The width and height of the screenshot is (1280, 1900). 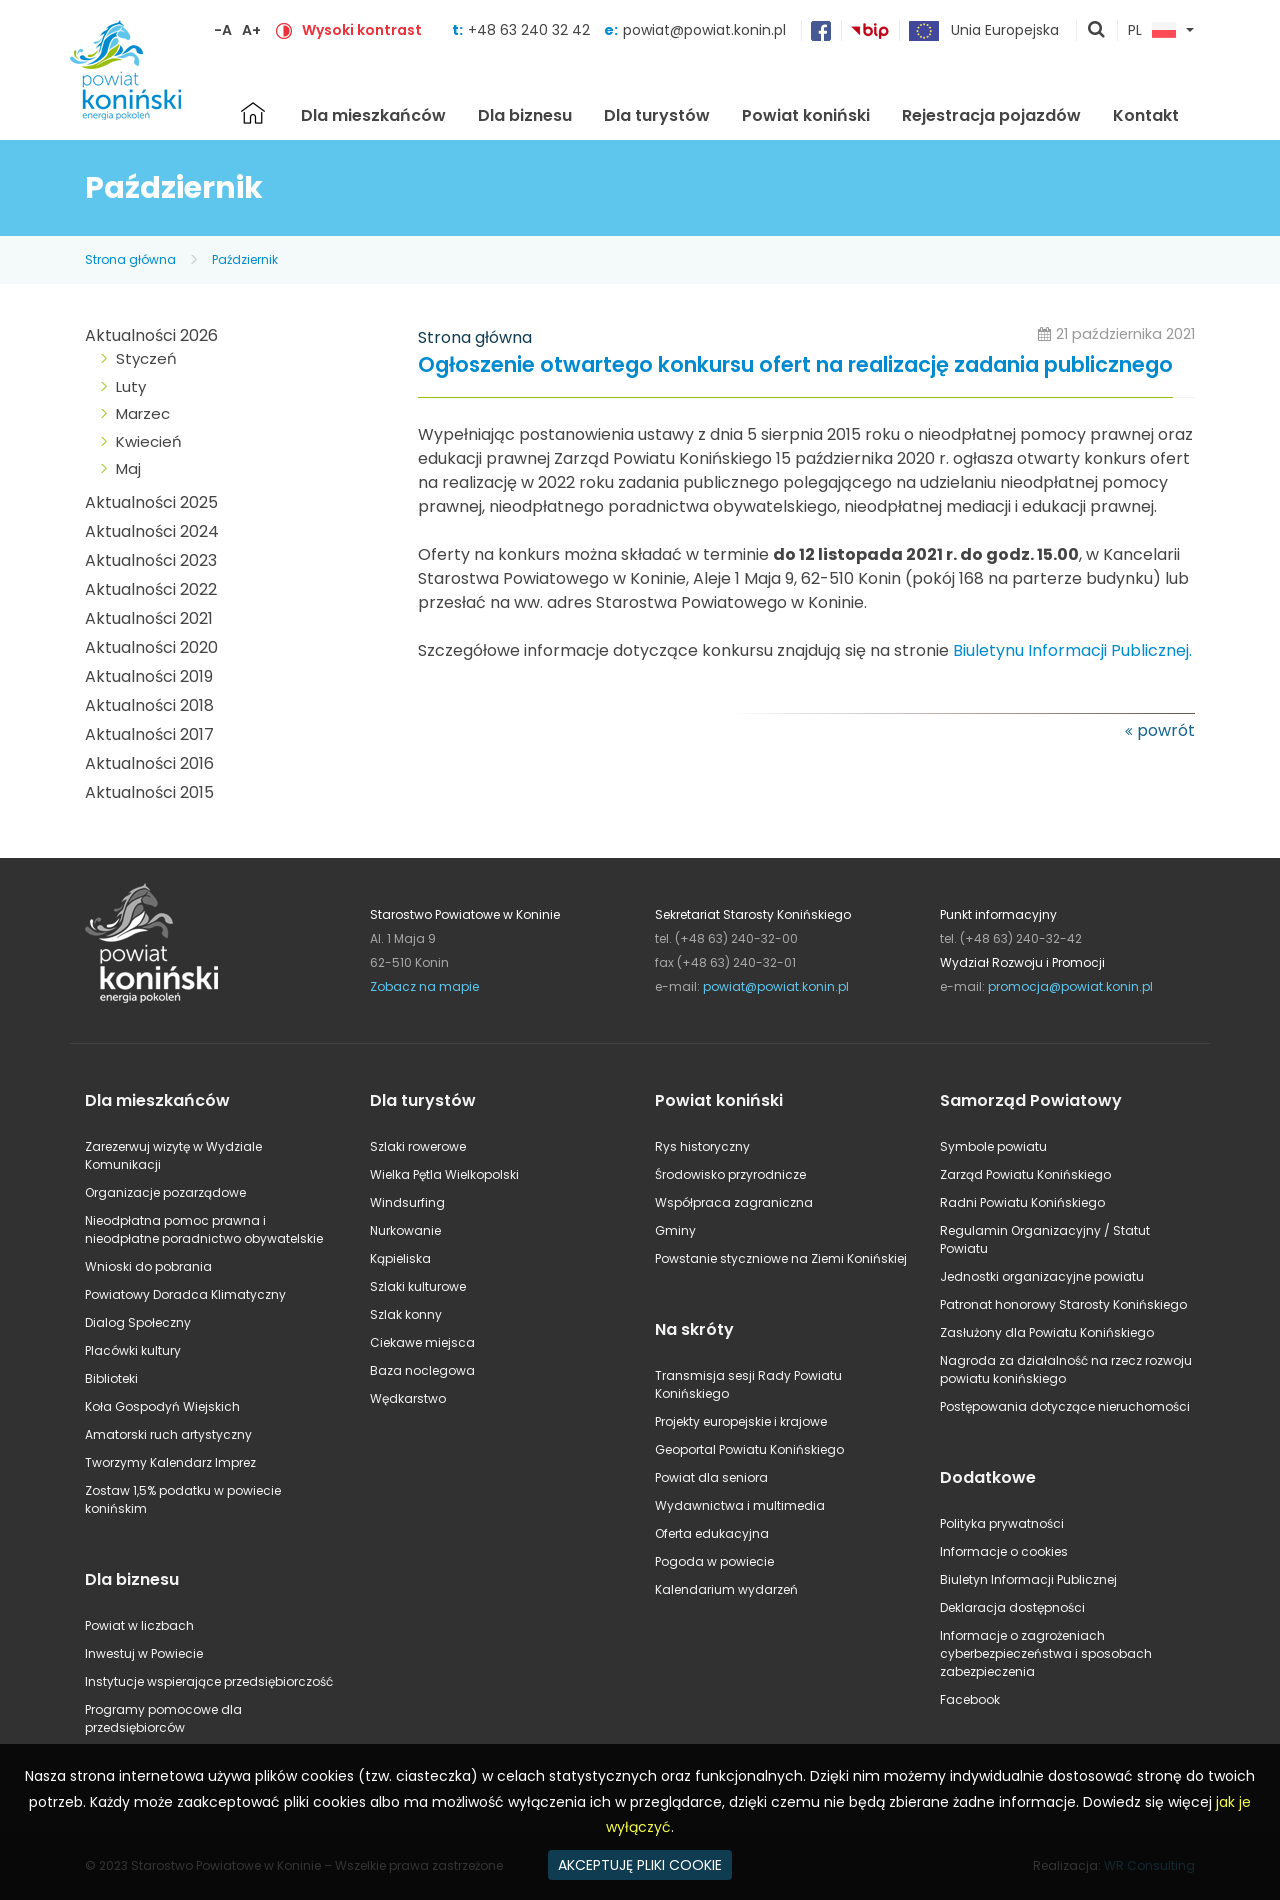 I want to click on Wnioski do pobrania, so click(x=148, y=1266).